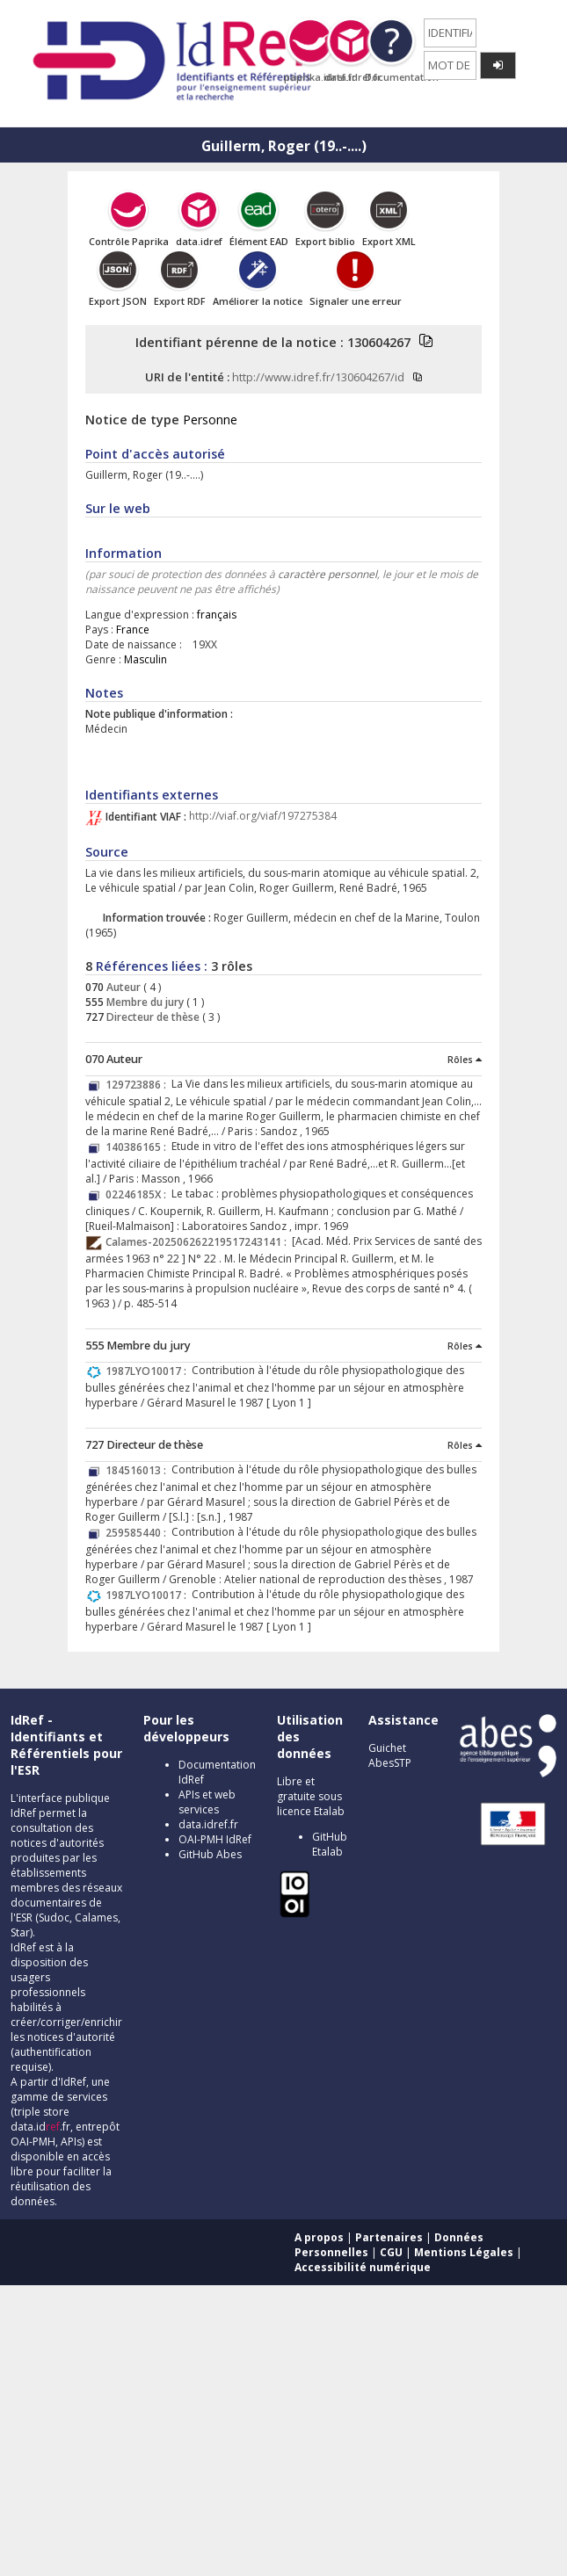  Describe the element at coordinates (207, 1802) in the screenshot. I see `APIs et web services` at that location.